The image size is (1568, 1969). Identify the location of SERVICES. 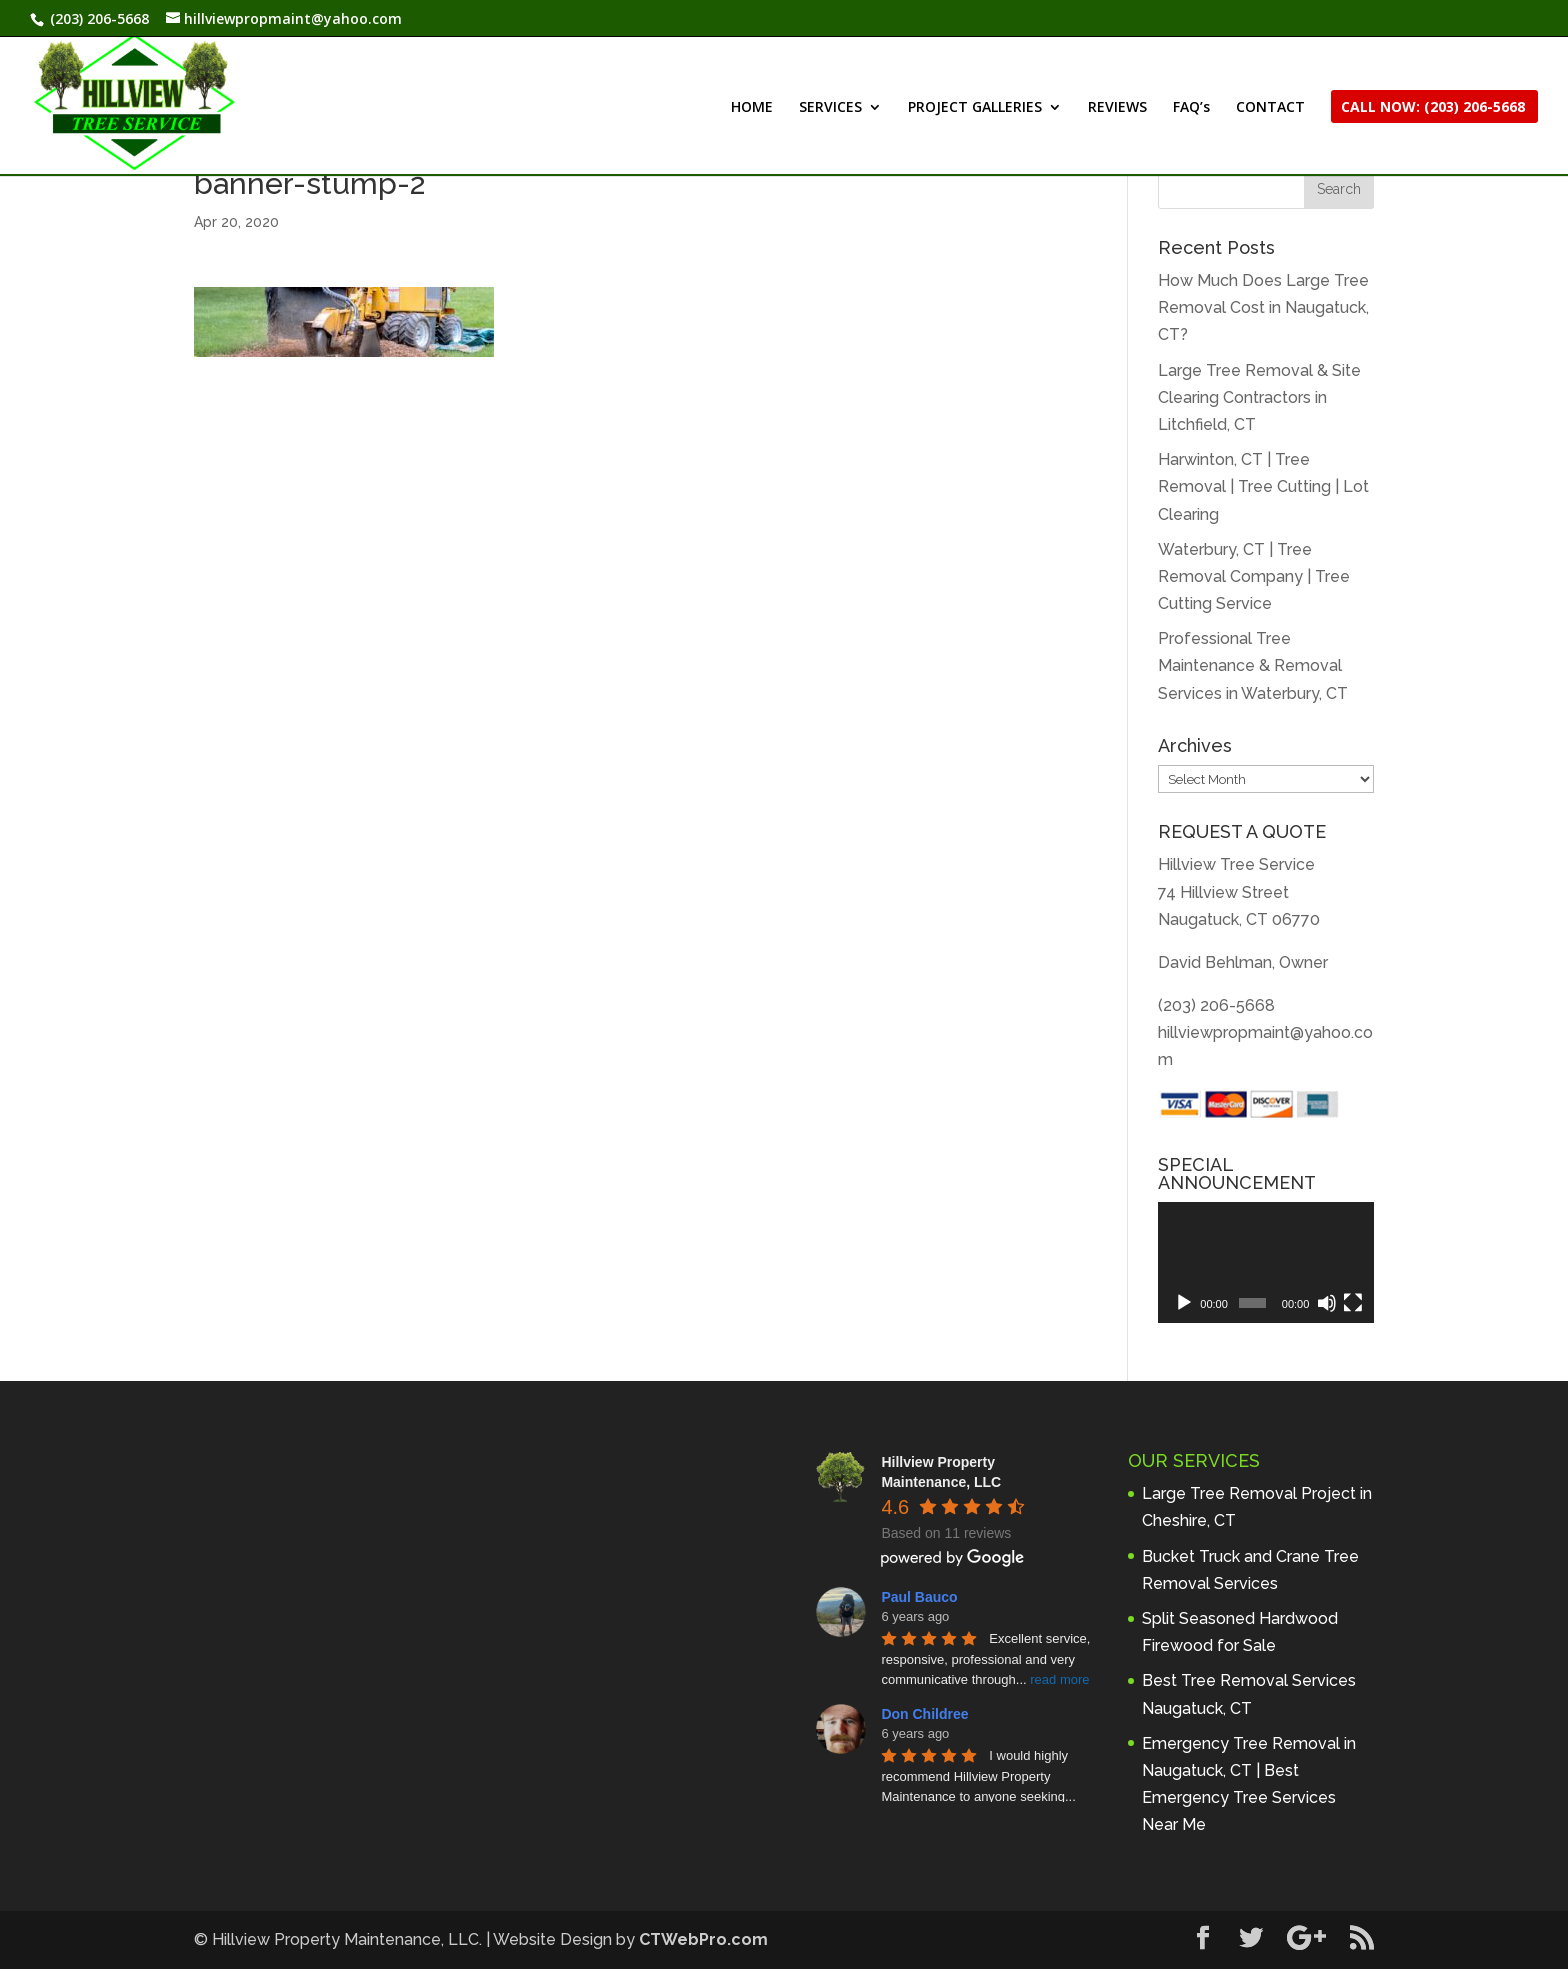
(830, 108).